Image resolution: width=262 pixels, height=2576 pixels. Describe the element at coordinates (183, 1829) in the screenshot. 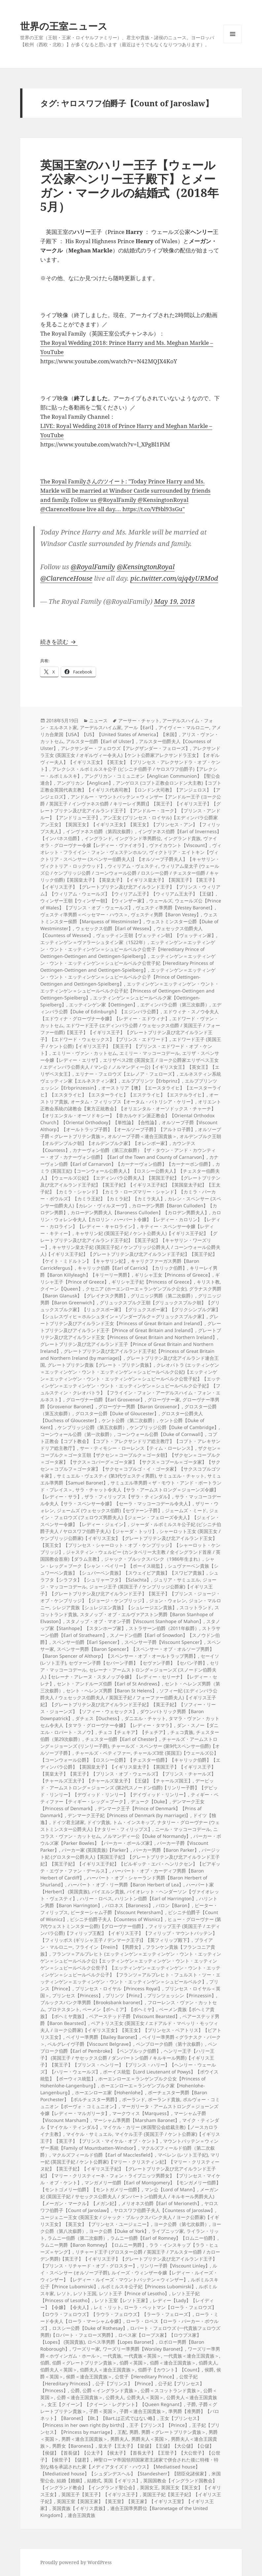

I see `ニール・マッコーコデール` at that location.